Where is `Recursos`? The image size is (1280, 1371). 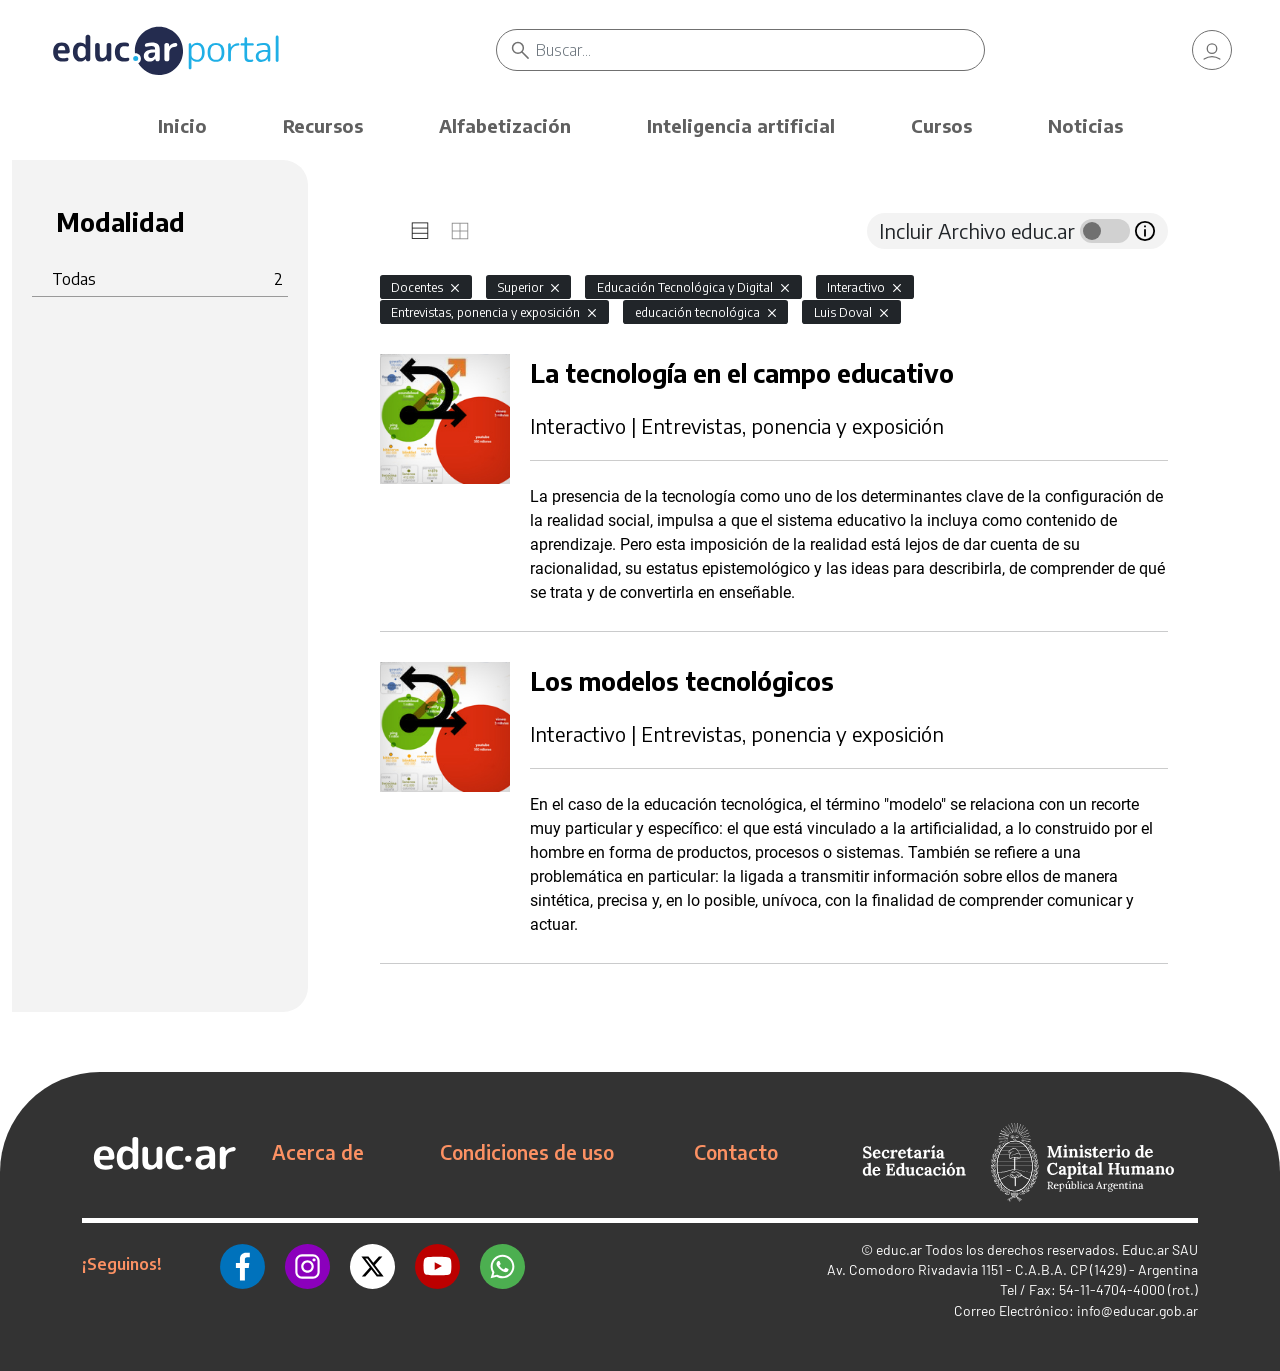
Recursos is located at coordinates (323, 125).